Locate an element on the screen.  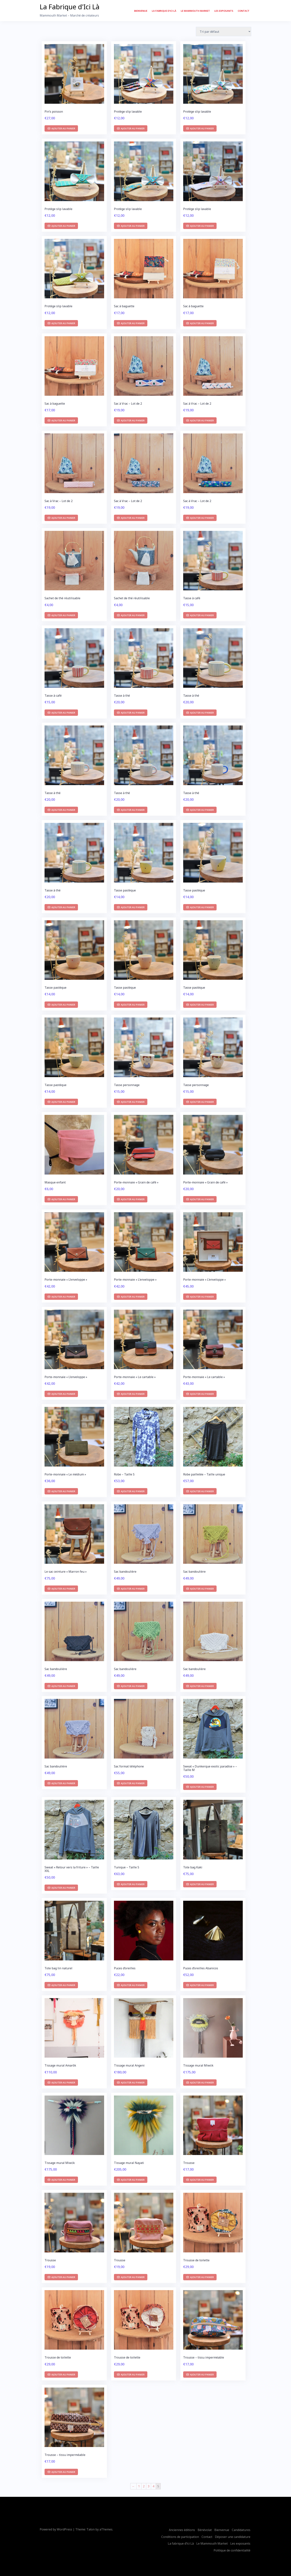
Ajouter au panier [Ajouter “Puces d'oreilles” à votre panier] is located at coordinates (133, 1985).